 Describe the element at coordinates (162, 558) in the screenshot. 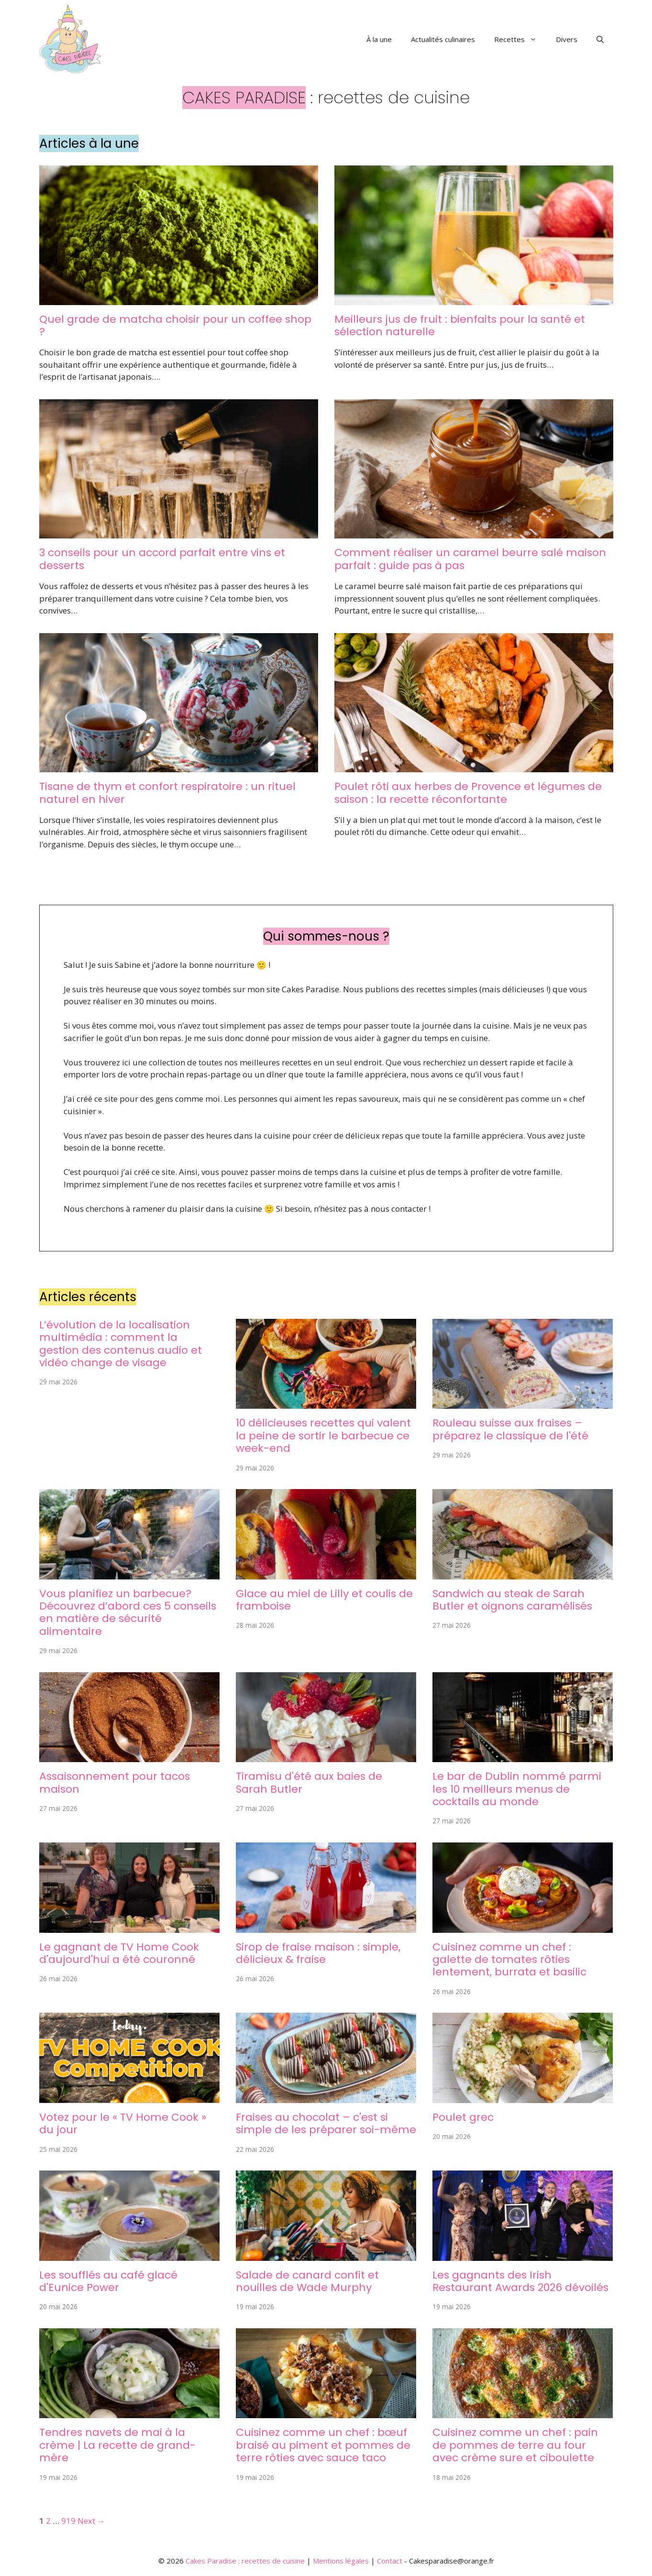

I see `3 conseils pour un accord parfait entre vins et desserts` at that location.